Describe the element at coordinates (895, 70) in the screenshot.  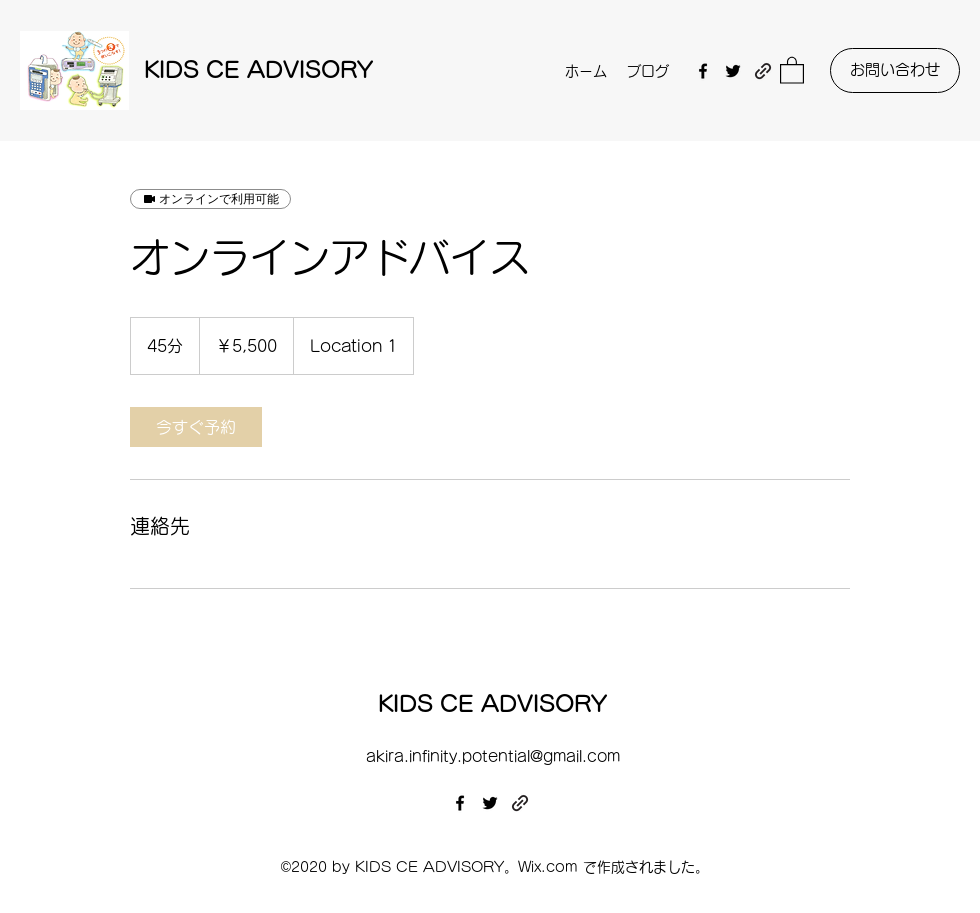
I see `[お問い合わせ]` at that location.